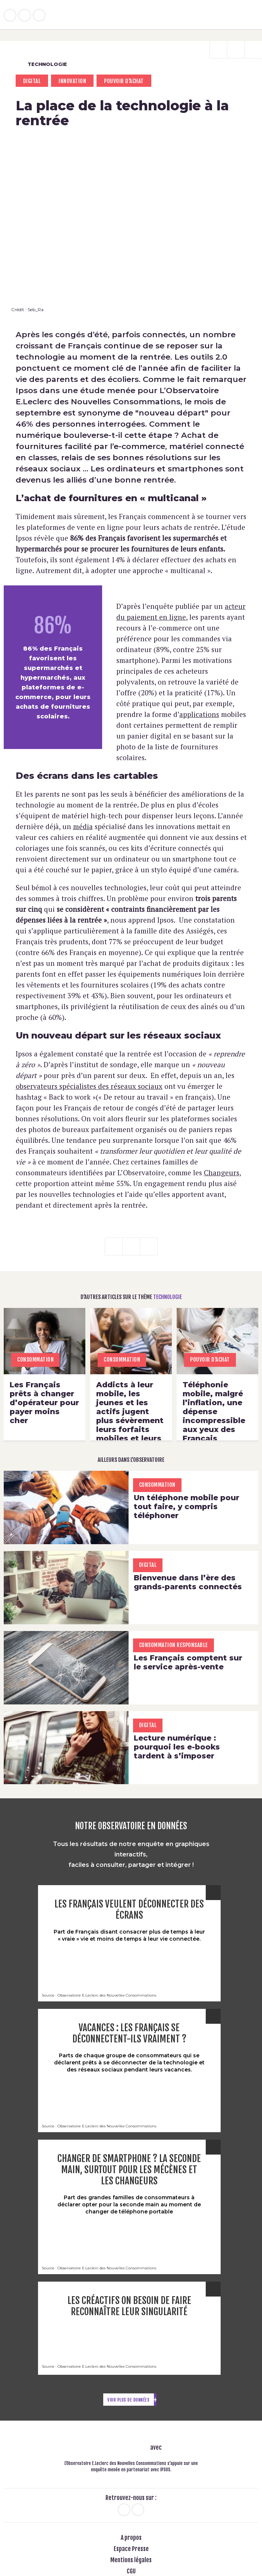 This screenshot has width=262, height=2576. I want to click on consommation, so click(35, 1359).